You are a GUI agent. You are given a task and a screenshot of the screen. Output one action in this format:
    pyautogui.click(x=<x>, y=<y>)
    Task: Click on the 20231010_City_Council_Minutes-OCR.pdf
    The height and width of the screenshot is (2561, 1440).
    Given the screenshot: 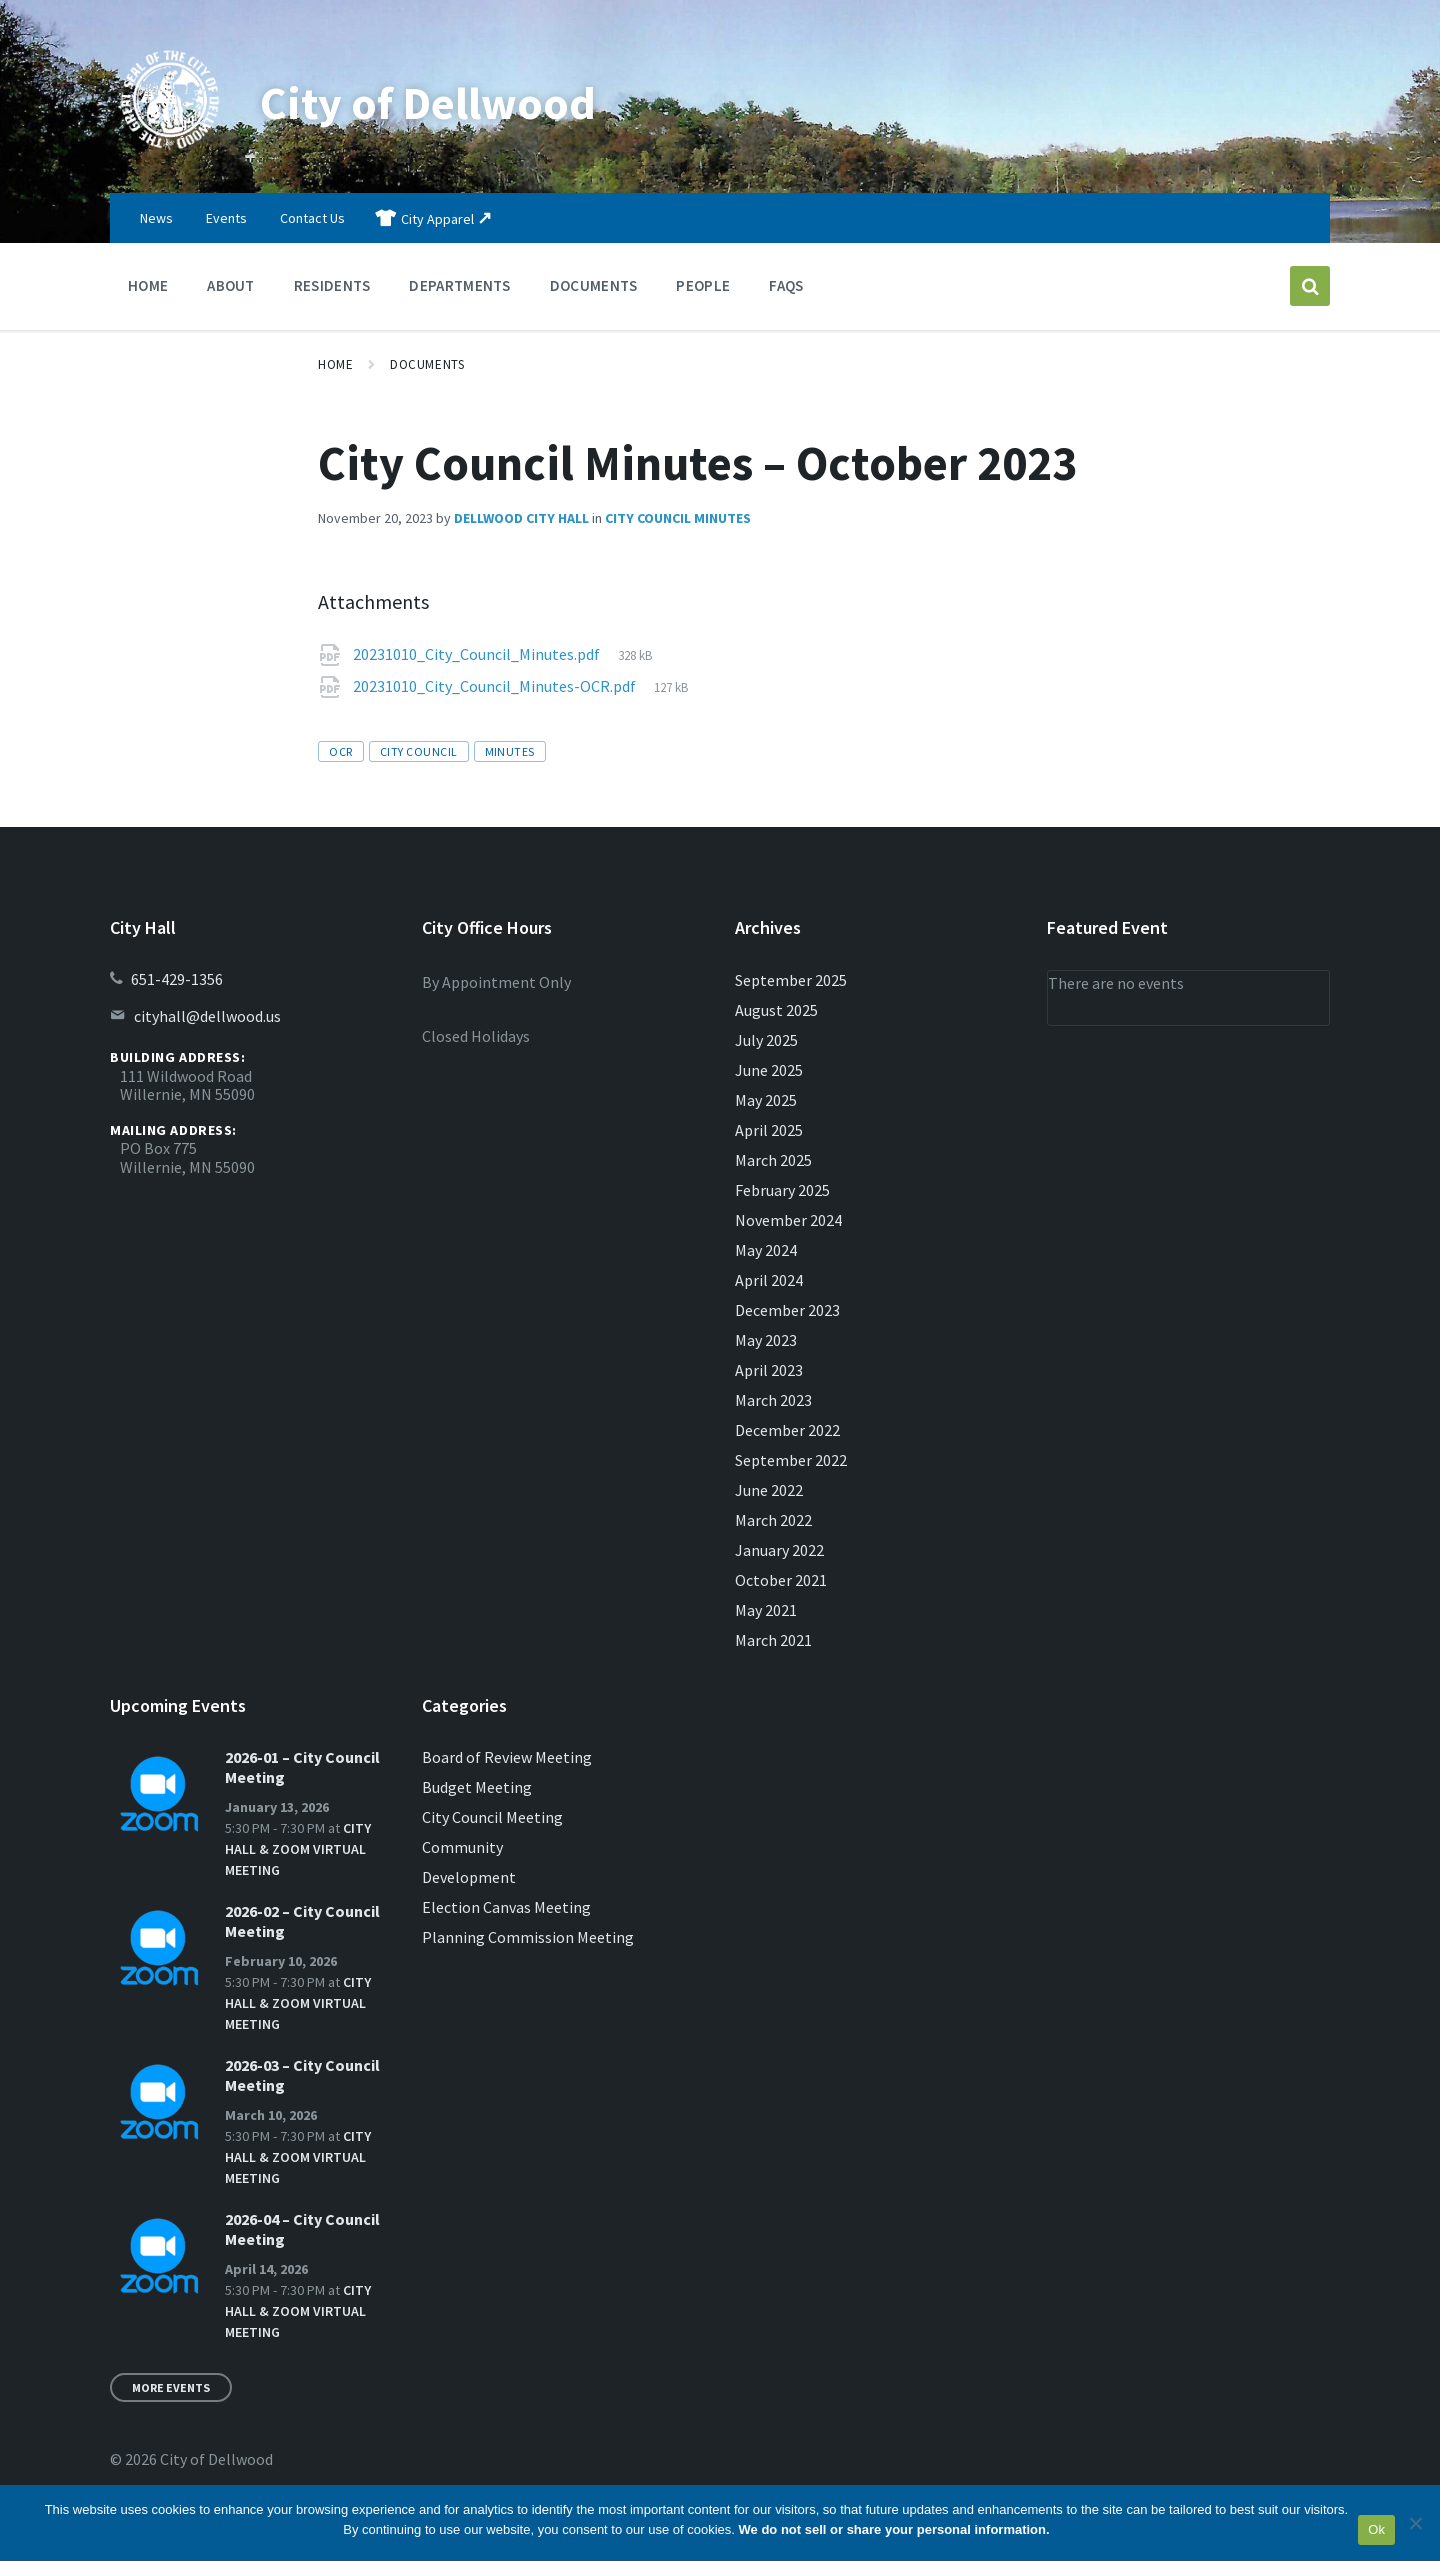 What is the action you would take?
    pyautogui.click(x=496, y=686)
    